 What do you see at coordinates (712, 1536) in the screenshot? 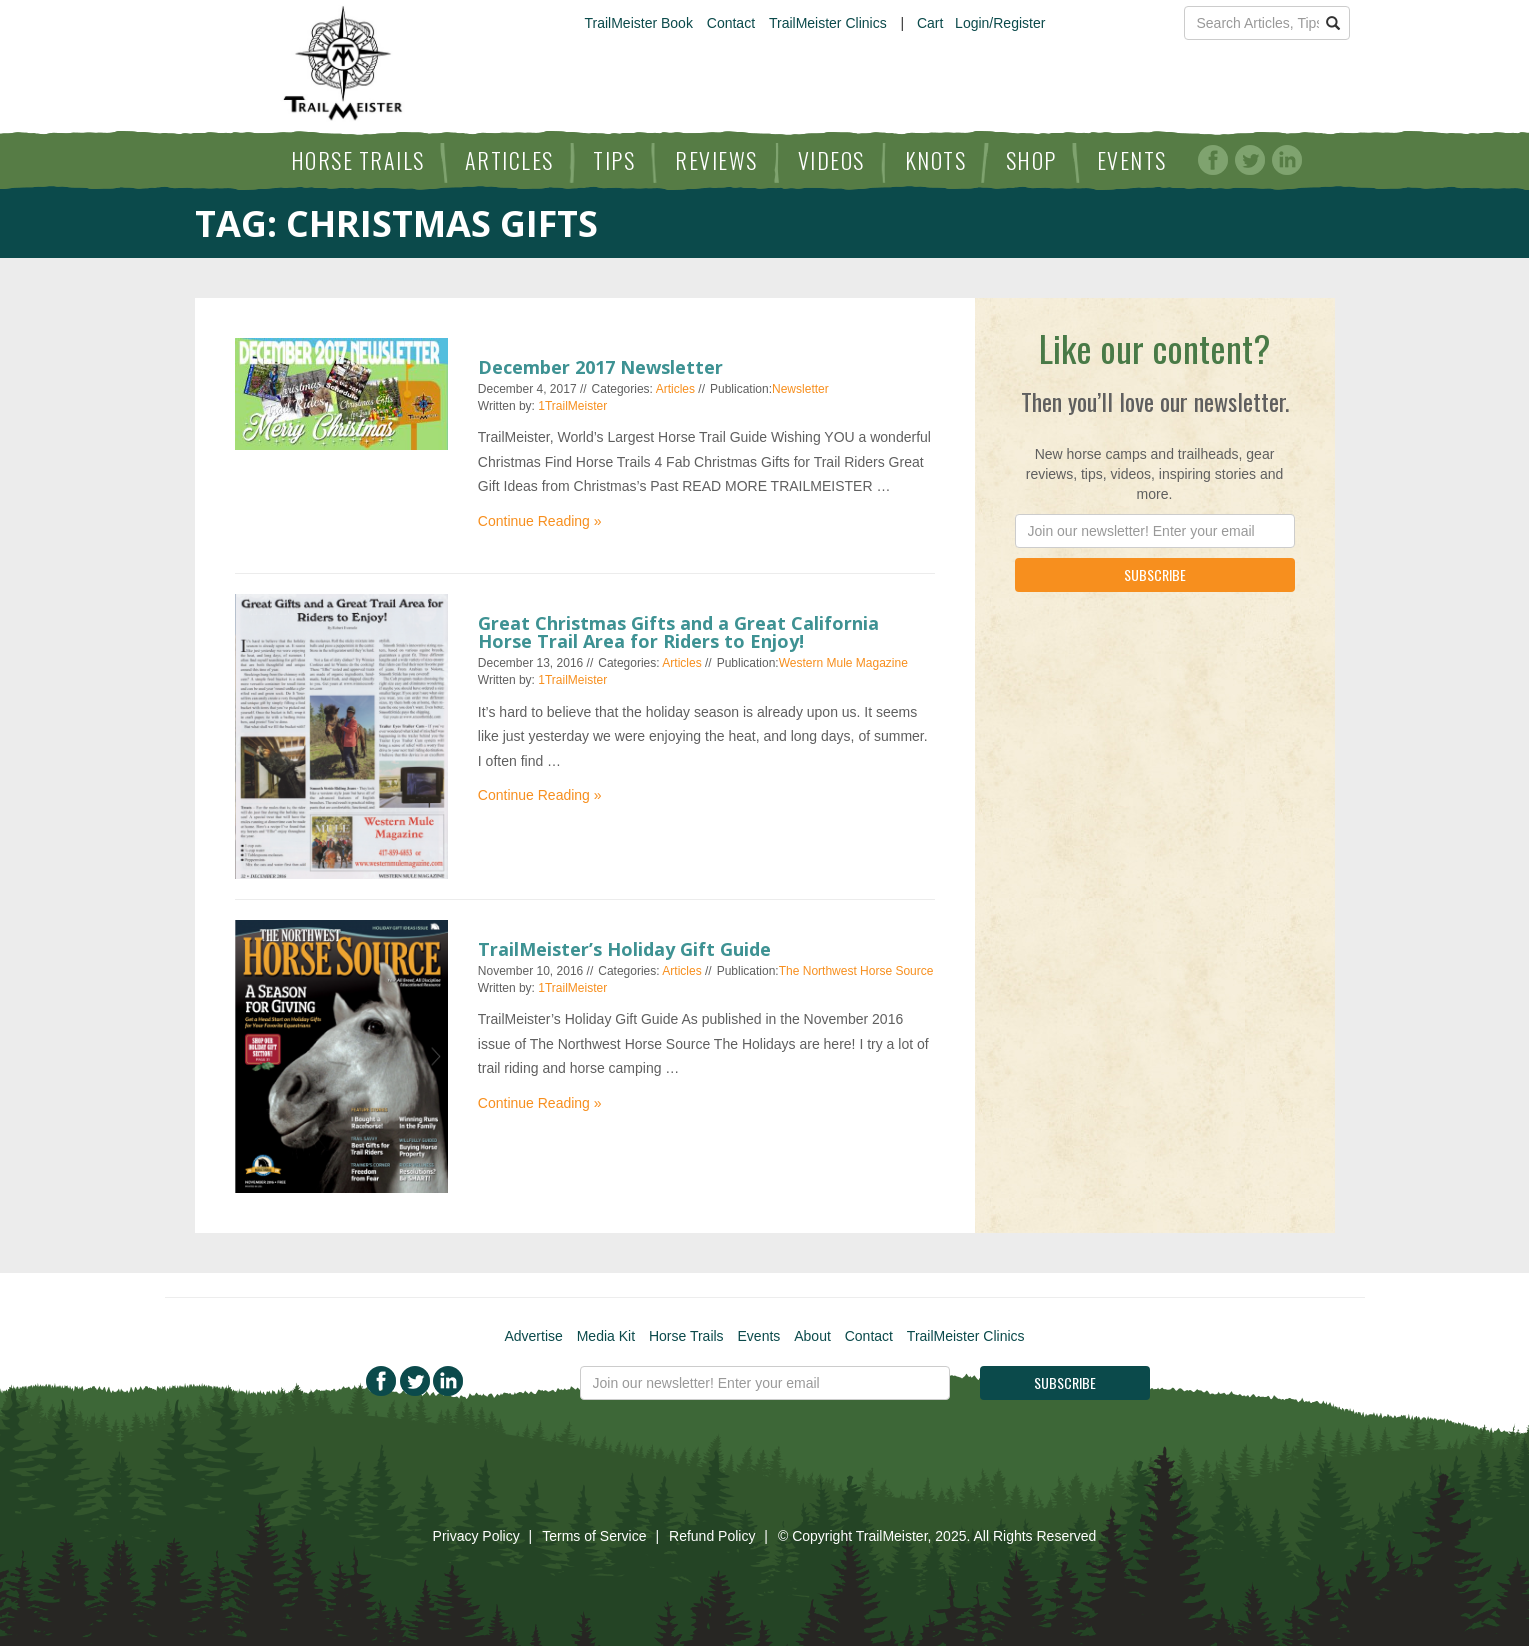
I see `Refund Policy` at bounding box center [712, 1536].